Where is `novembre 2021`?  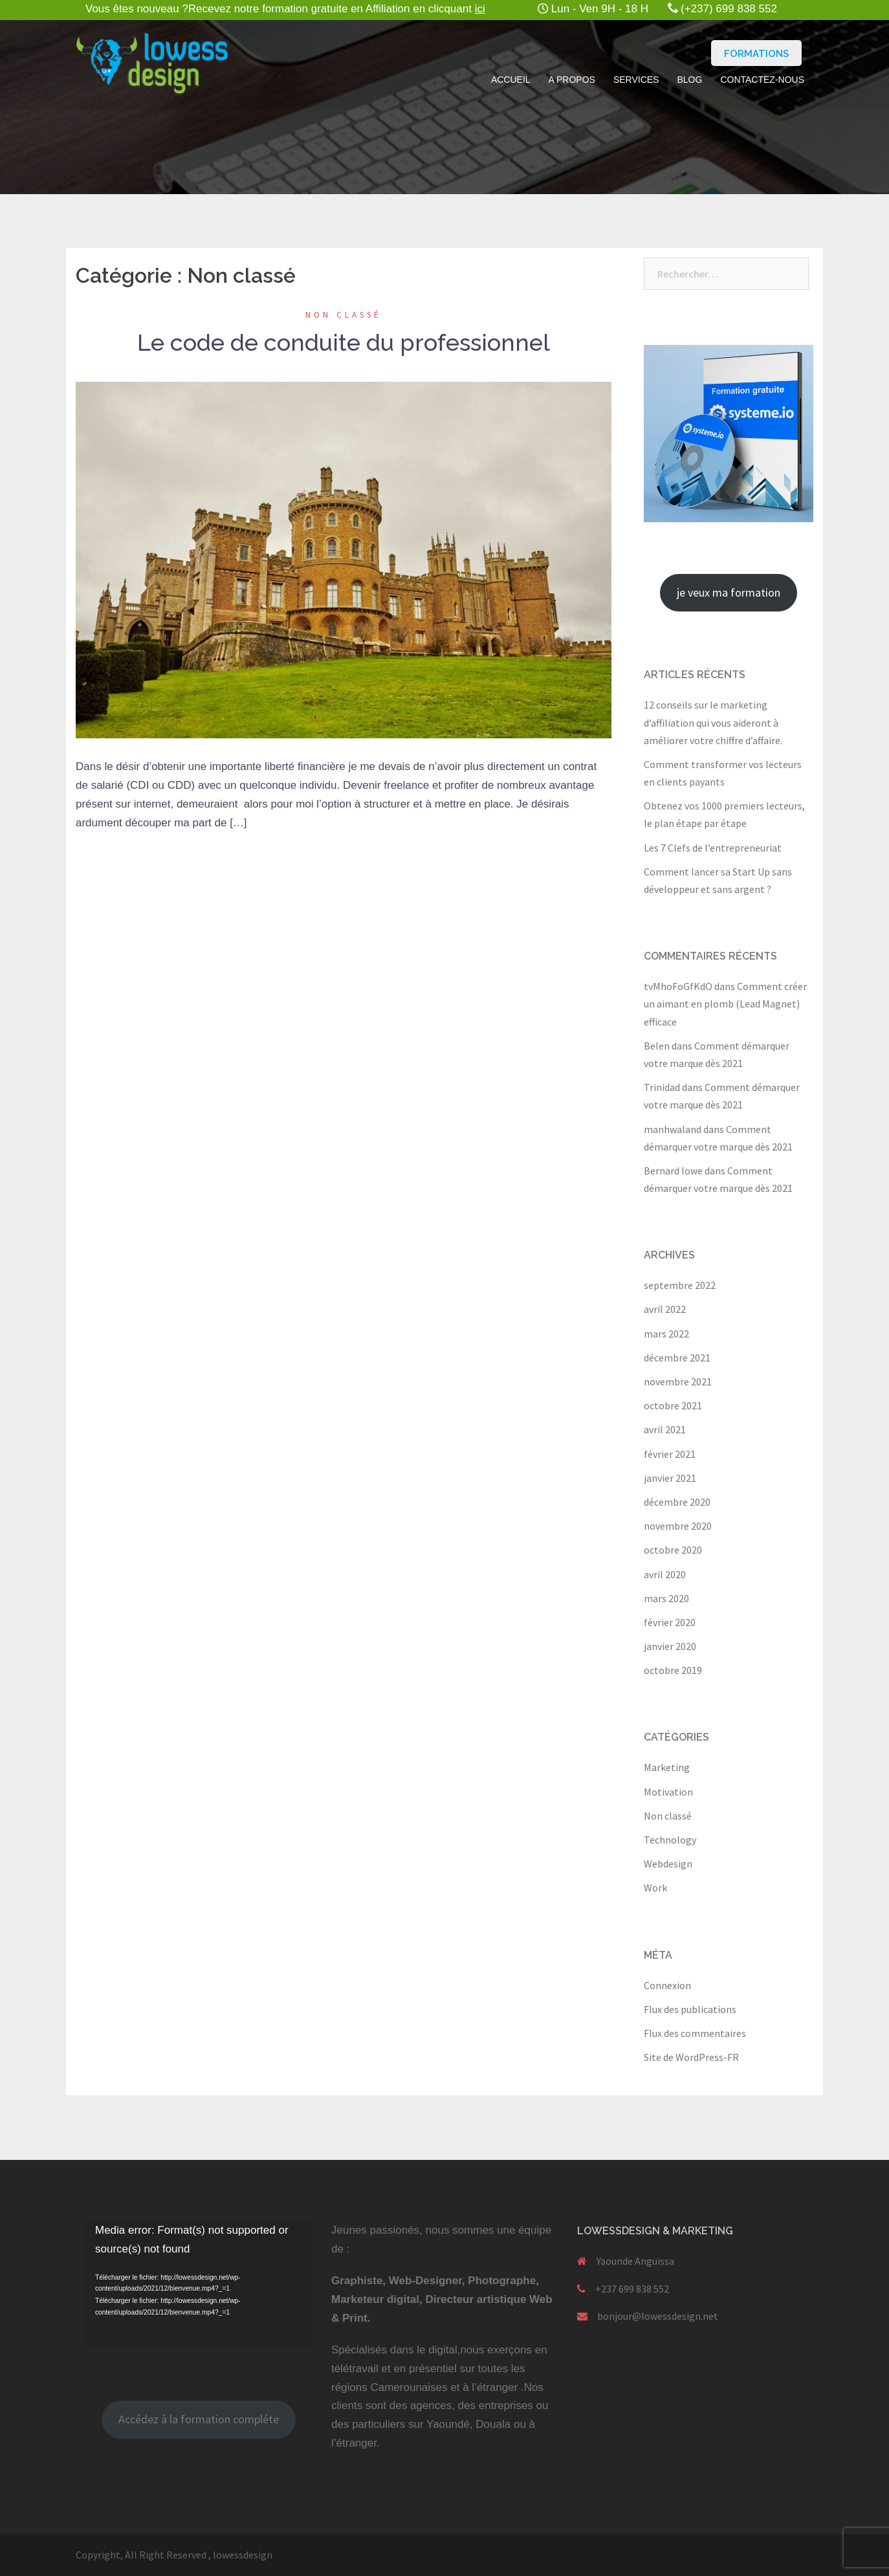
novembre 2021 is located at coordinates (678, 1381).